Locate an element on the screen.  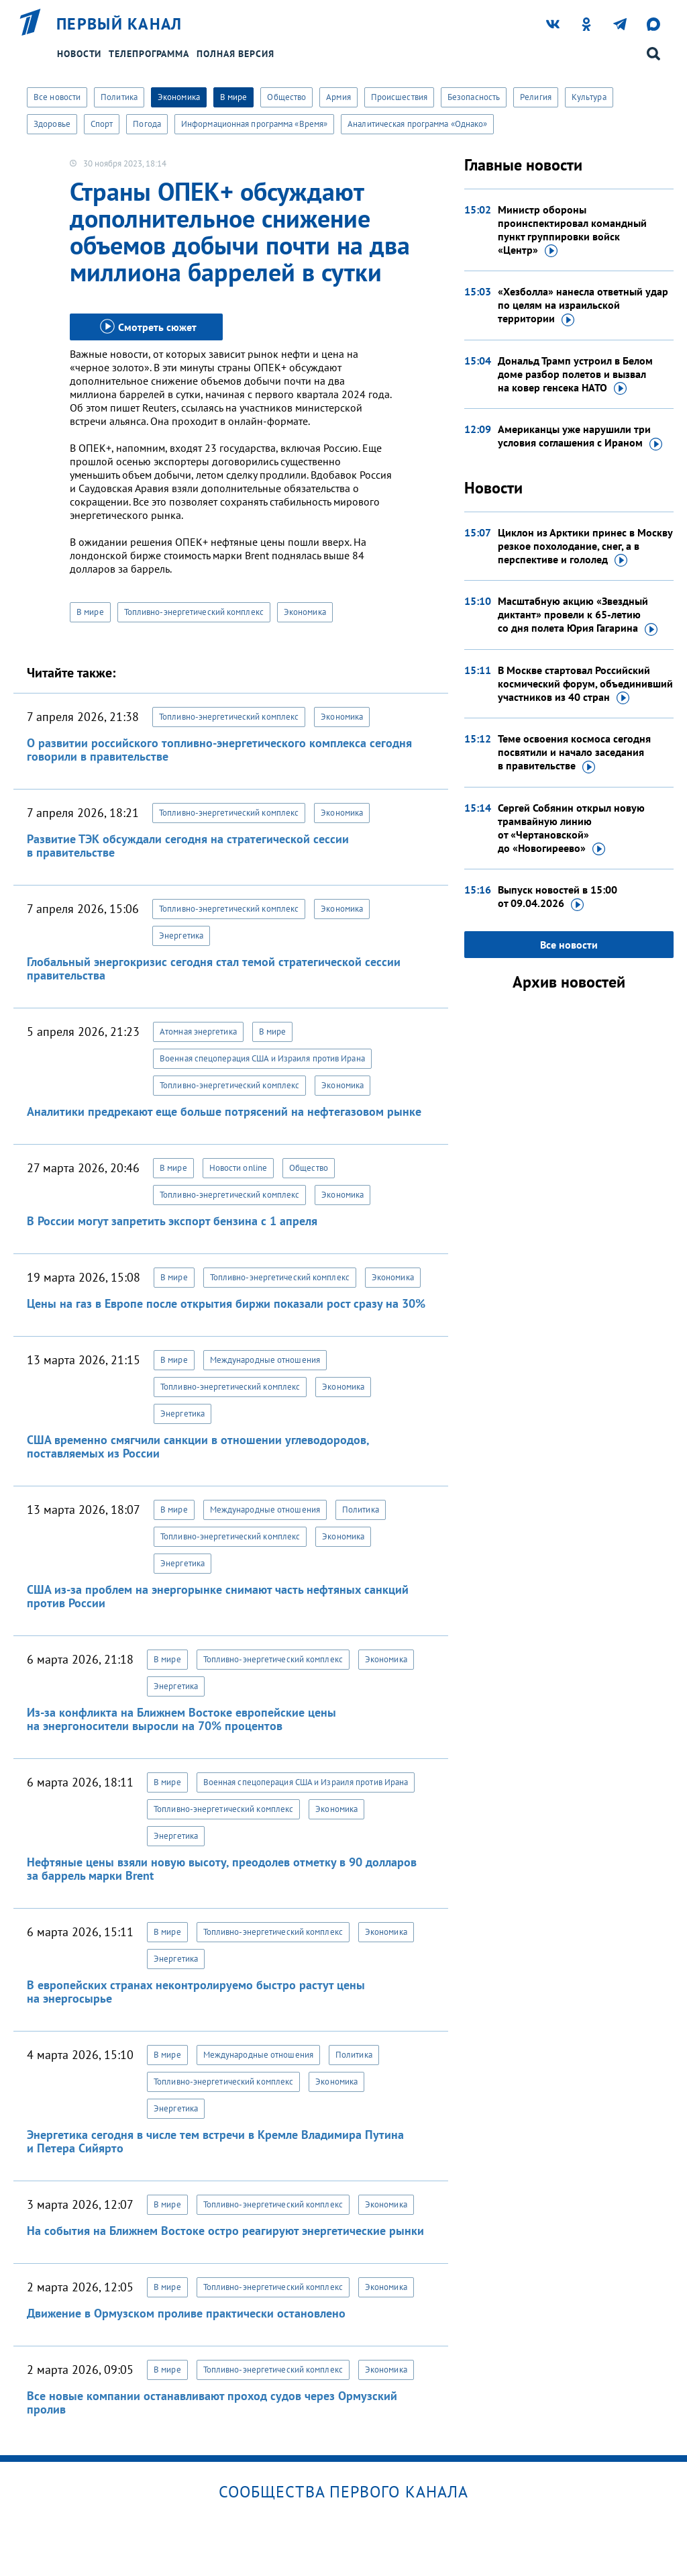
Международные отношения is located at coordinates (265, 1360).